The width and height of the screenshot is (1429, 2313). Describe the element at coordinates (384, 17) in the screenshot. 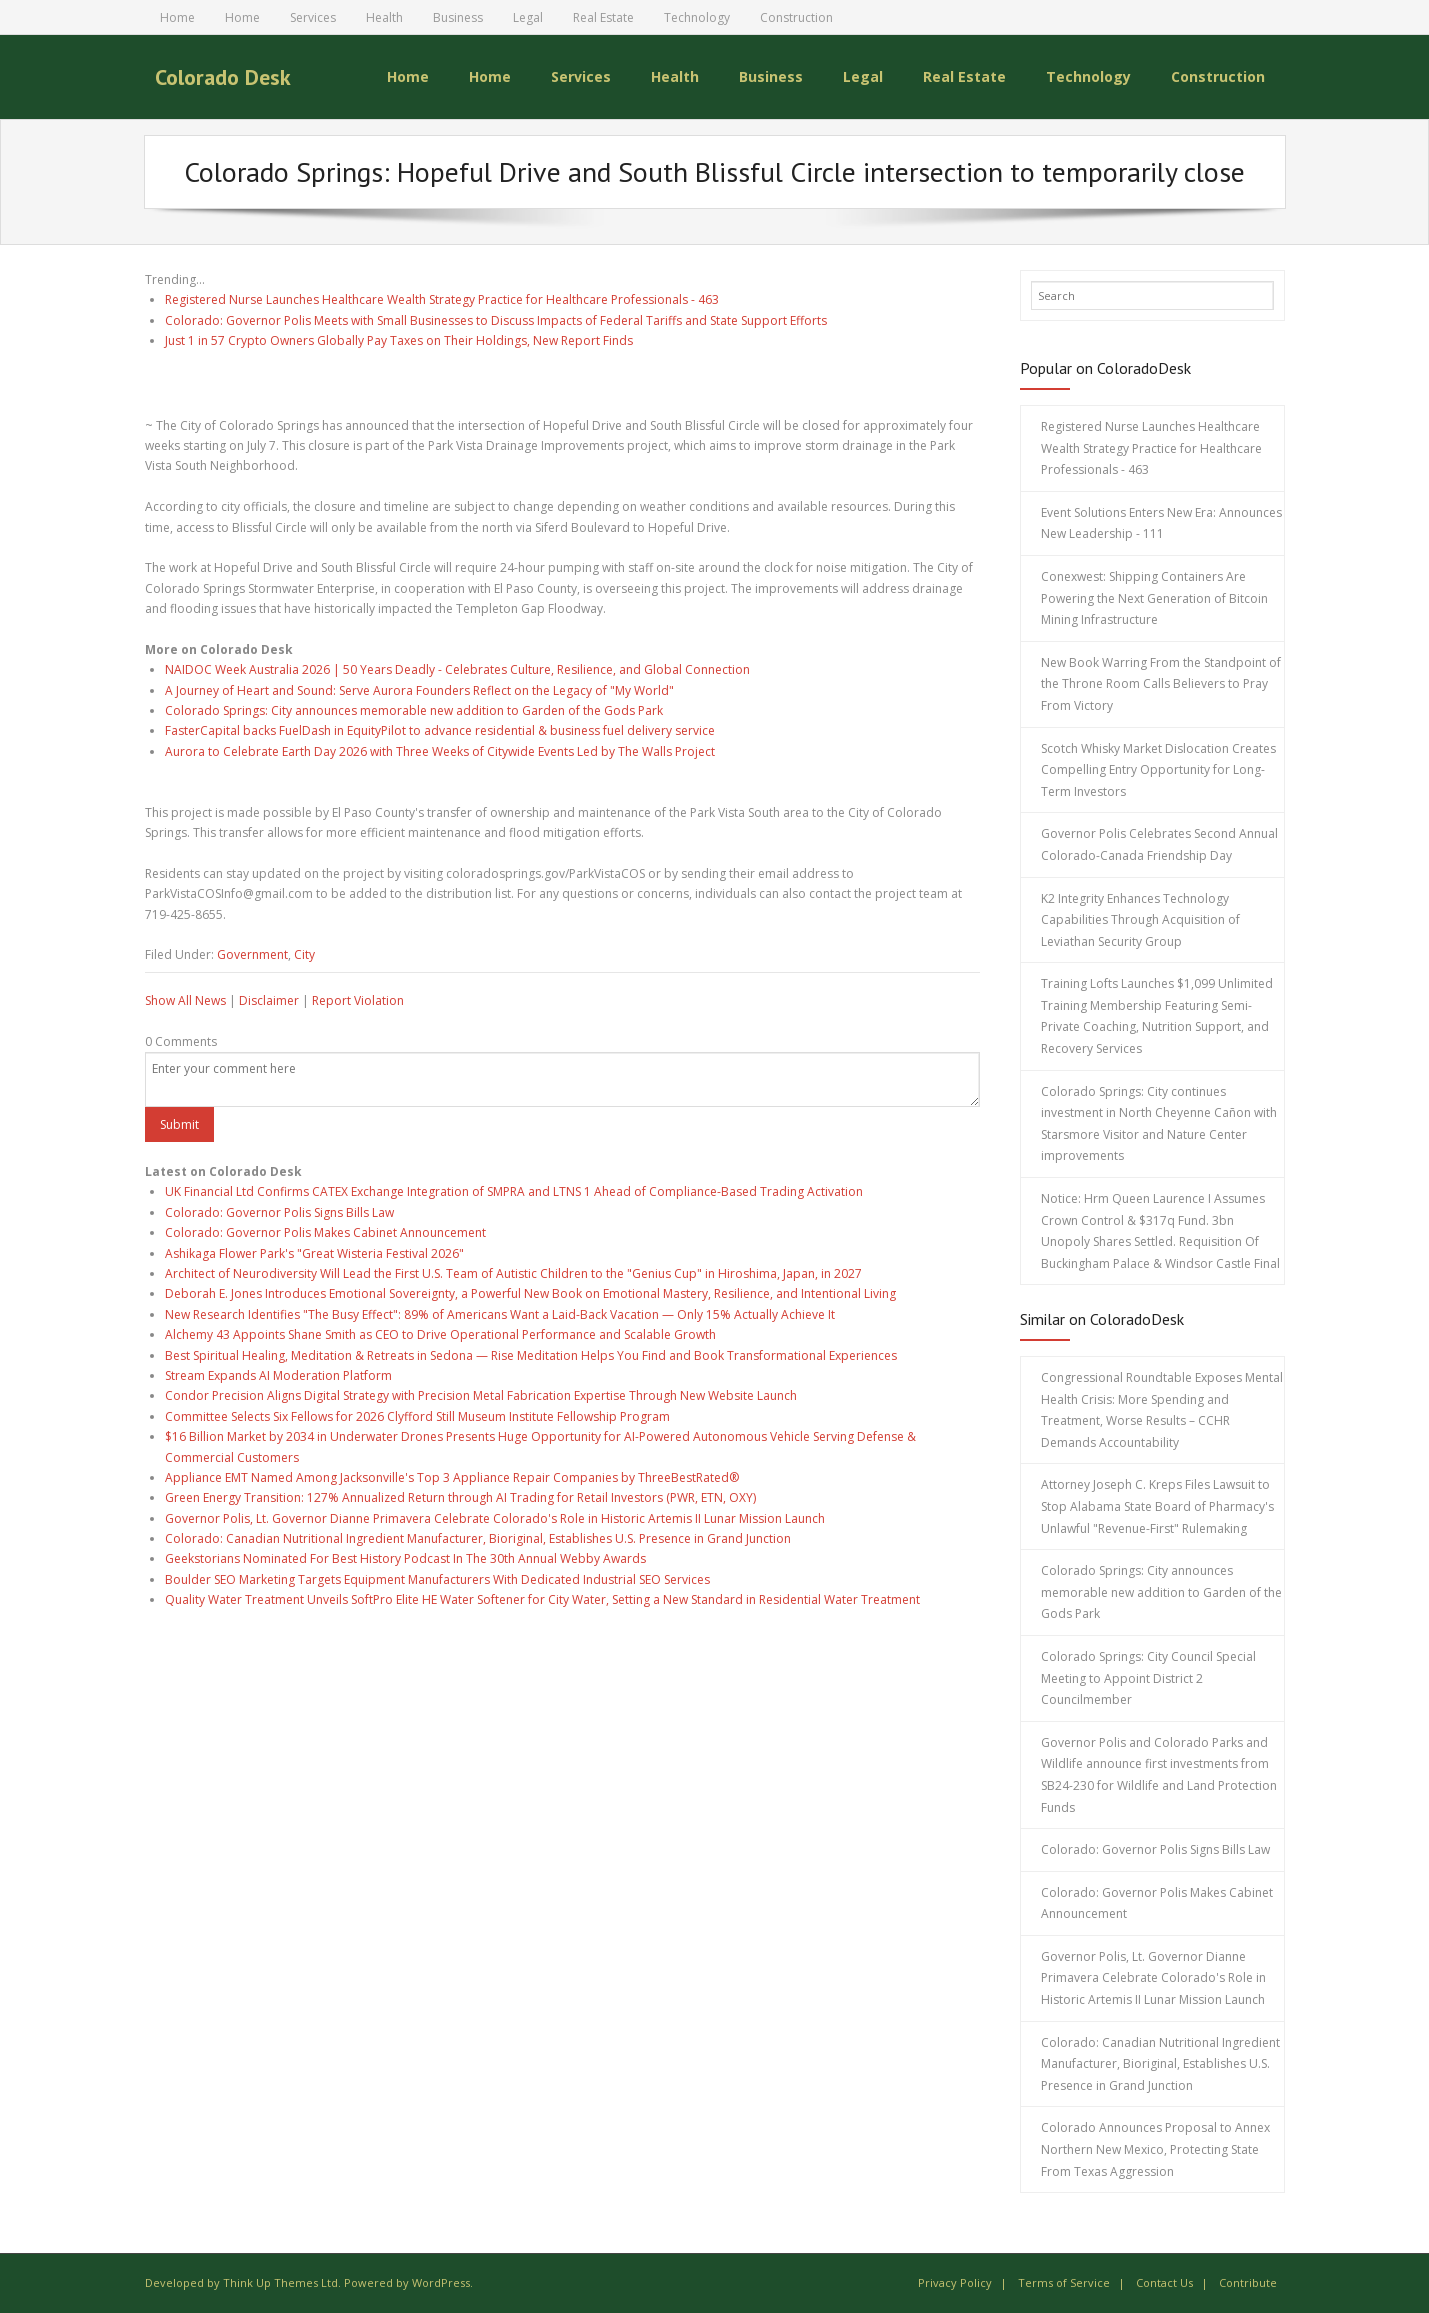

I see `Health` at that location.